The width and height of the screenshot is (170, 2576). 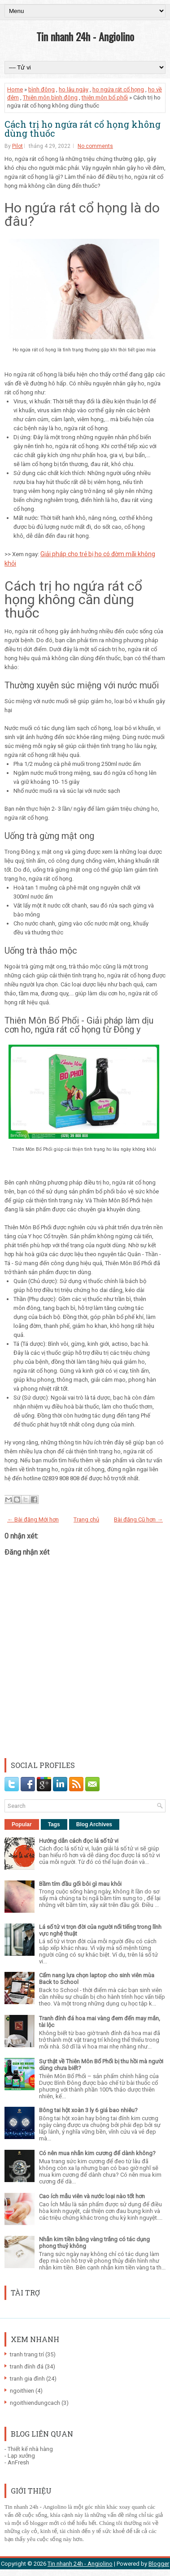 I want to click on ngoithien, so click(x=22, y=2390).